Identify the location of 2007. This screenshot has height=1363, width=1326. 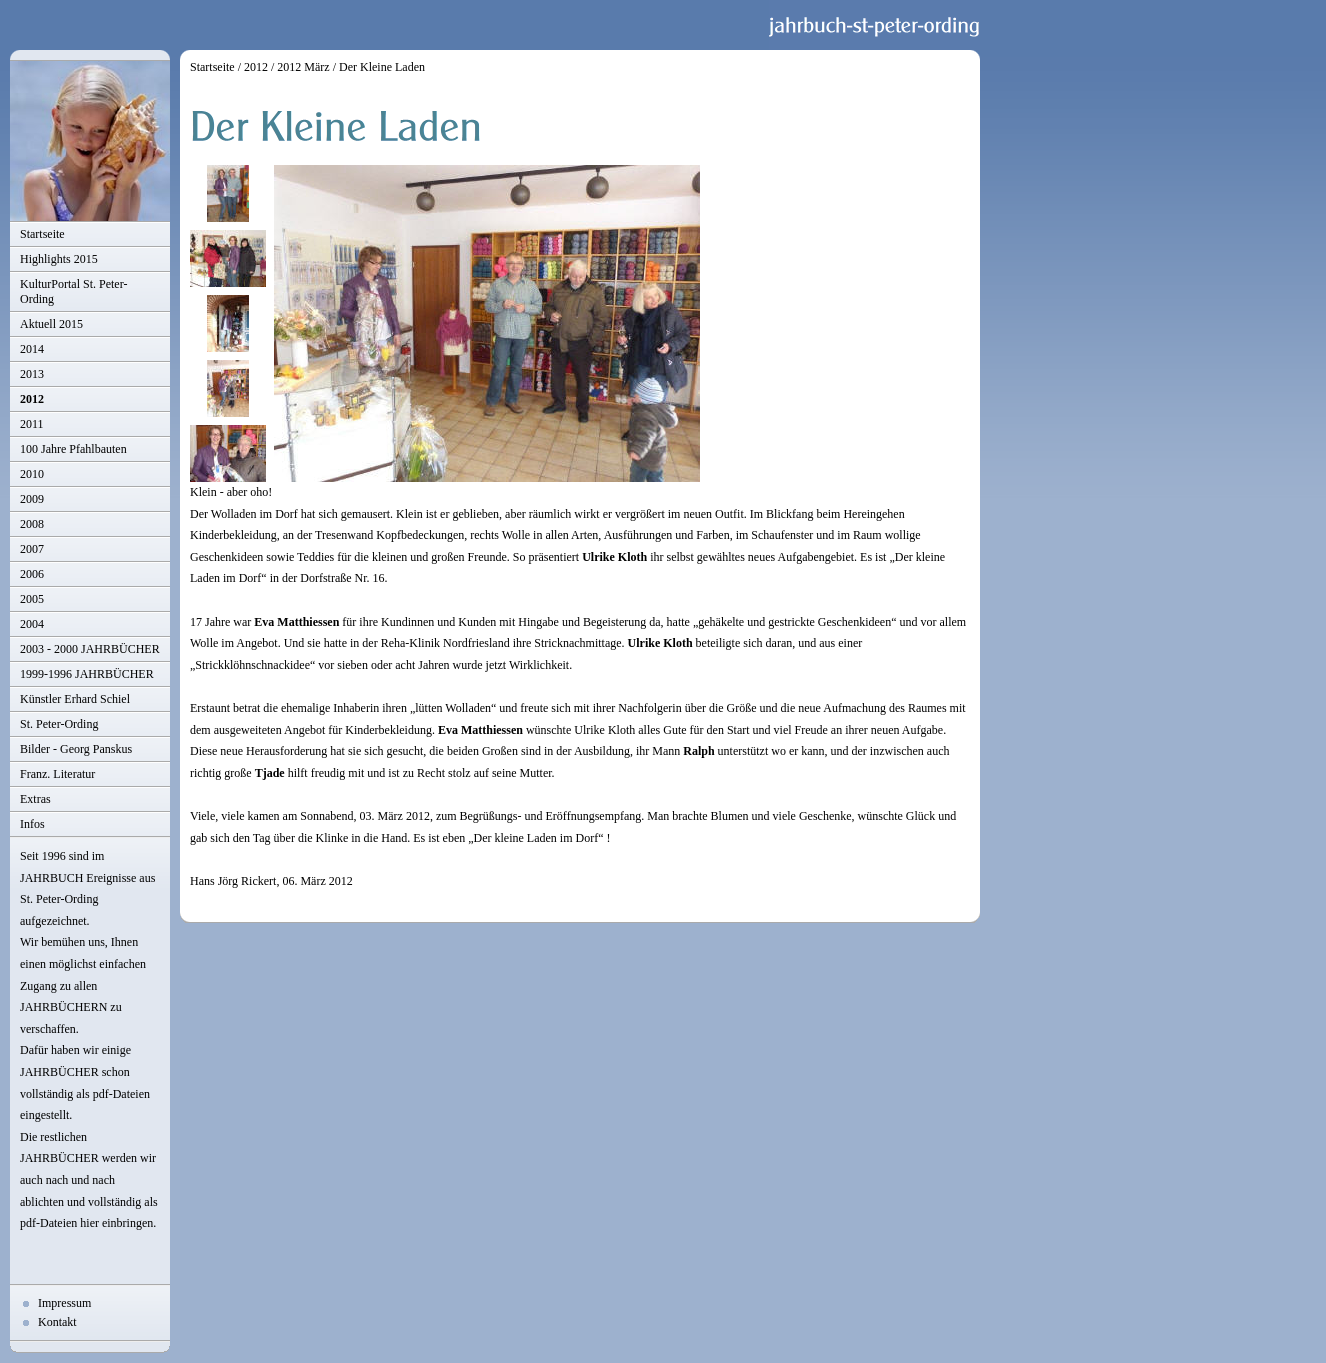
(32, 549).